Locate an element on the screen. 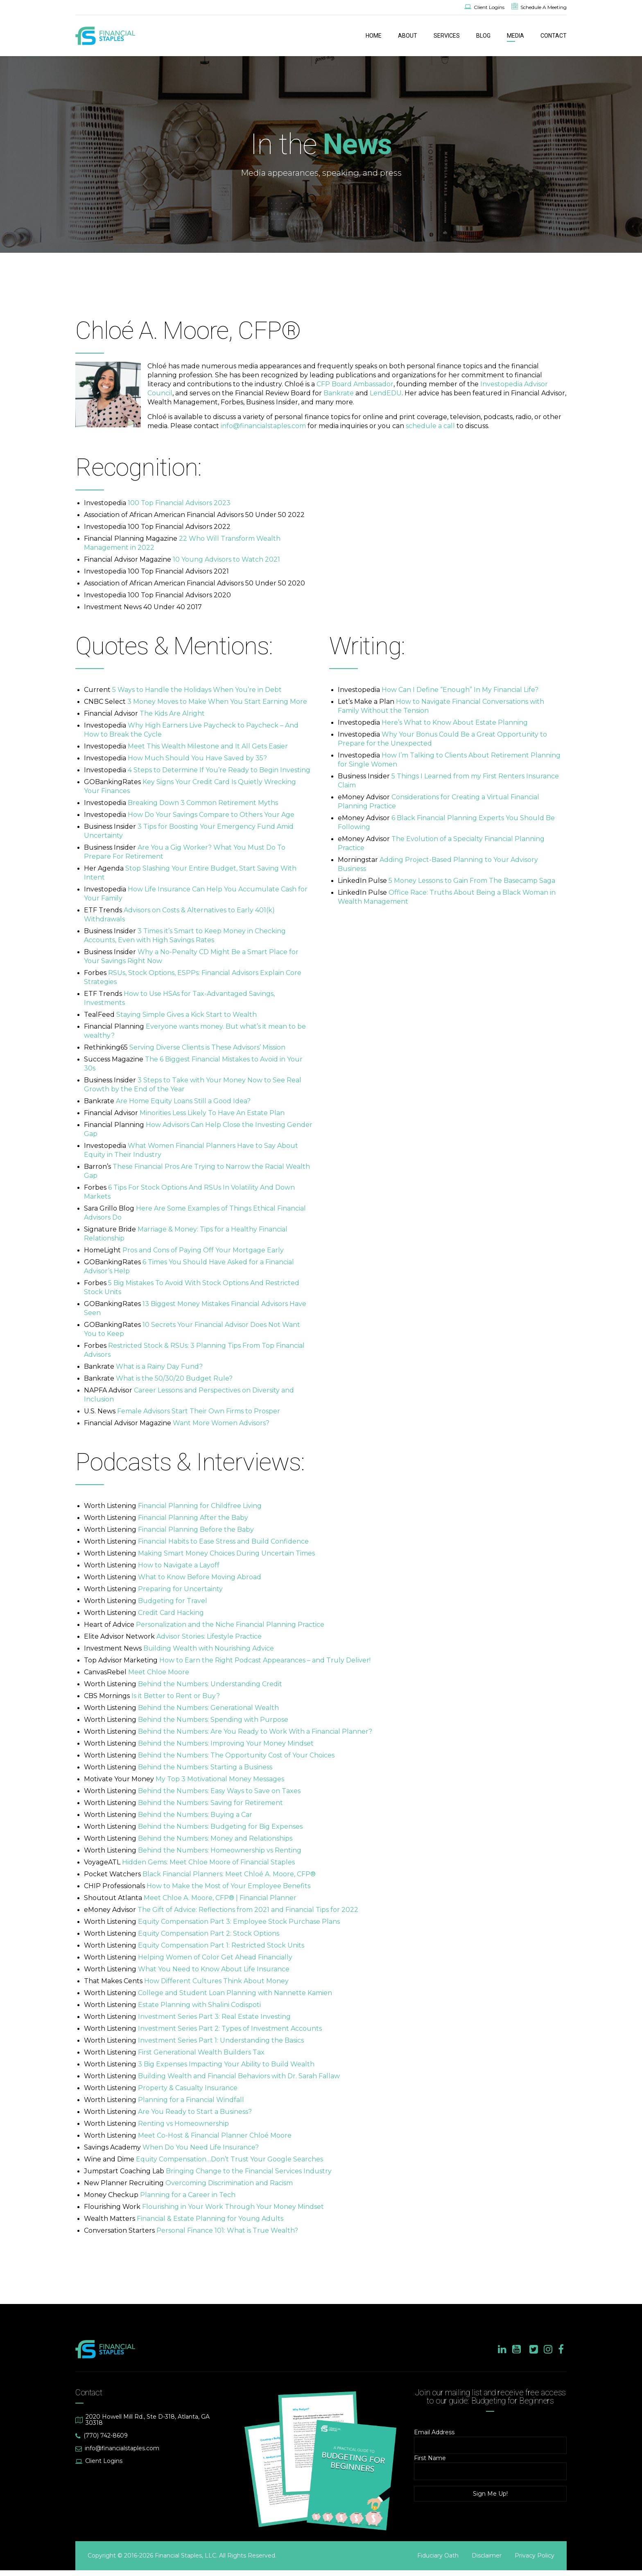 This screenshot has width=642, height=2576. SERVICES is located at coordinates (447, 35).